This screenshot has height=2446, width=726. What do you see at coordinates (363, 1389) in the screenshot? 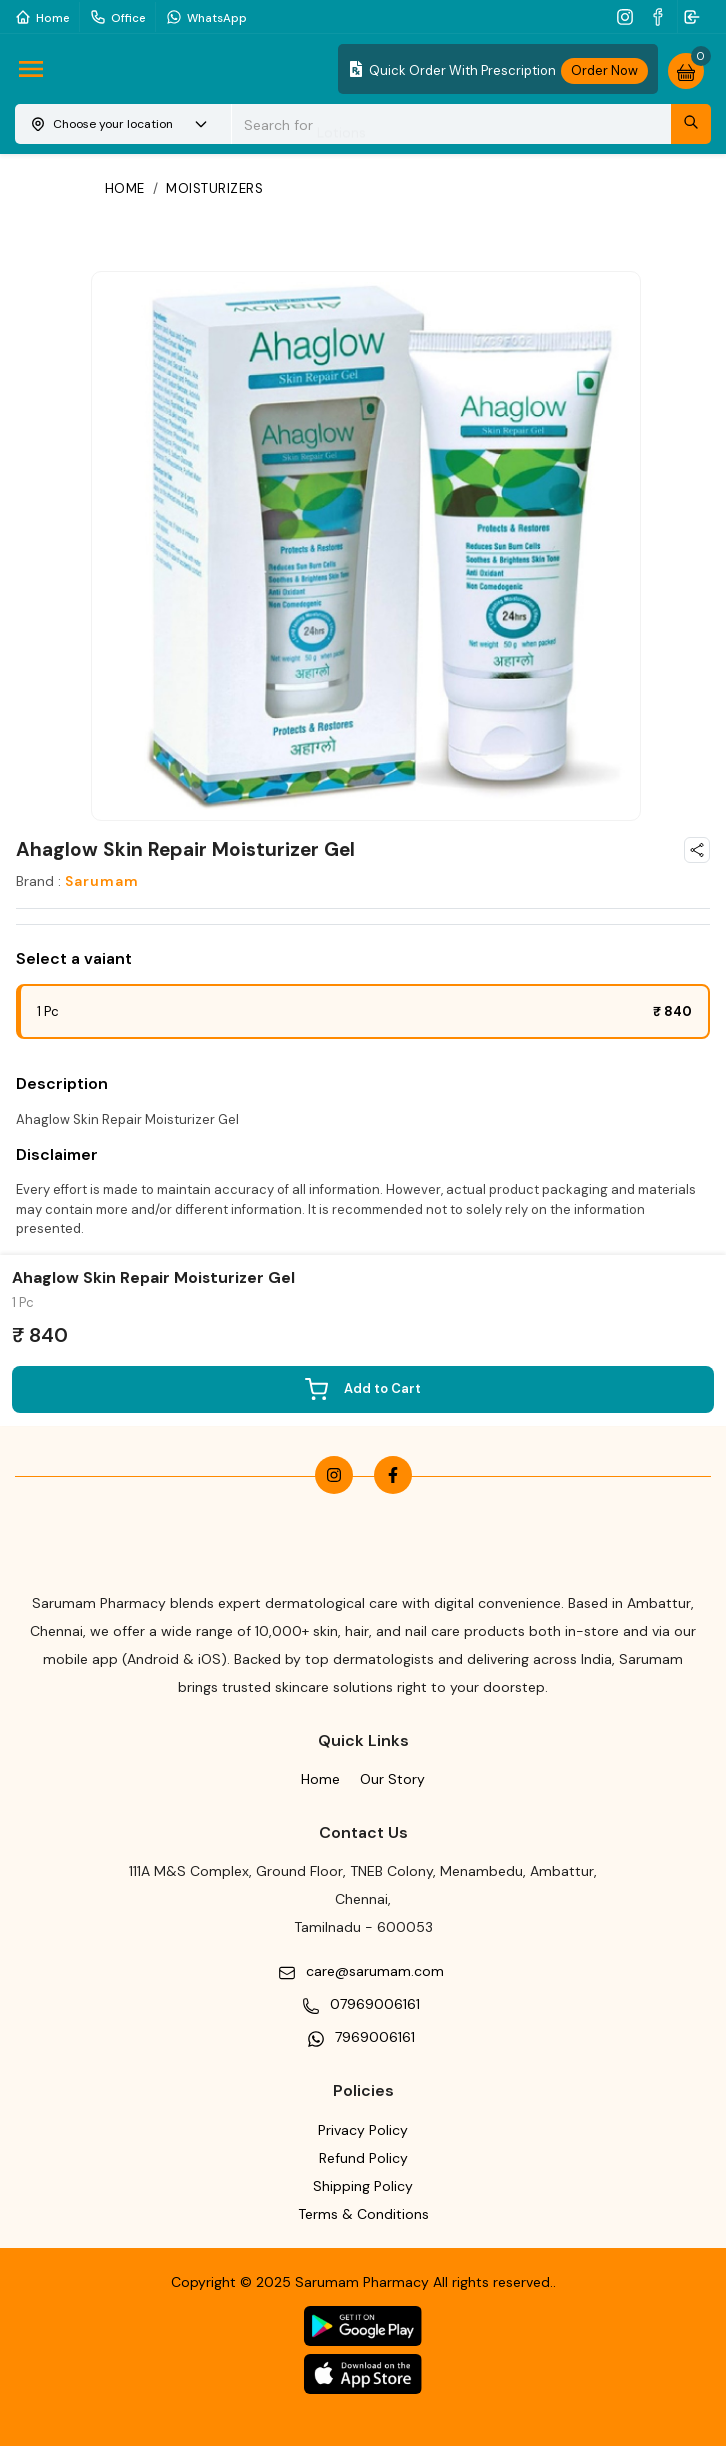
I see `Add to Cart` at bounding box center [363, 1389].